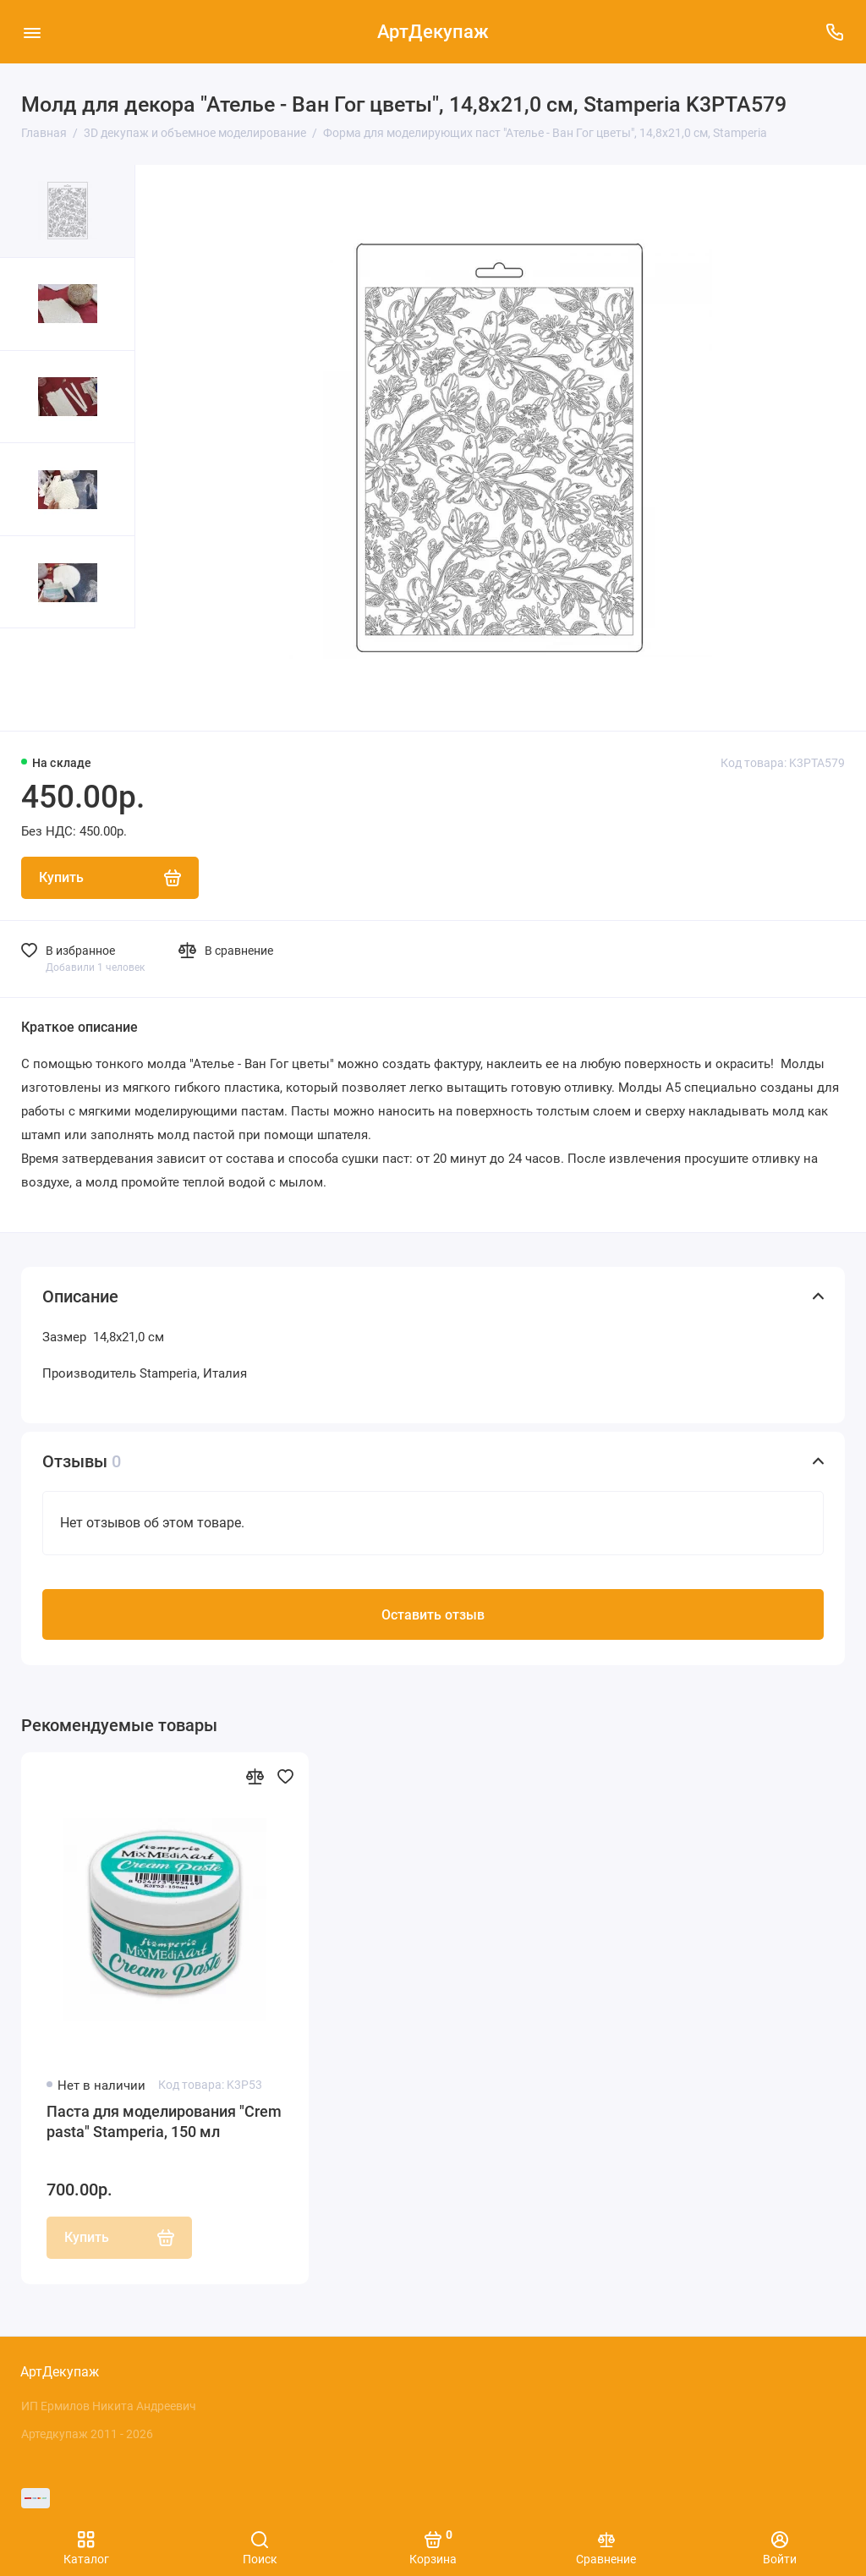 This screenshot has height=2576, width=866. Describe the element at coordinates (834, 31) in the screenshot. I see `[Поддержка]` at that location.